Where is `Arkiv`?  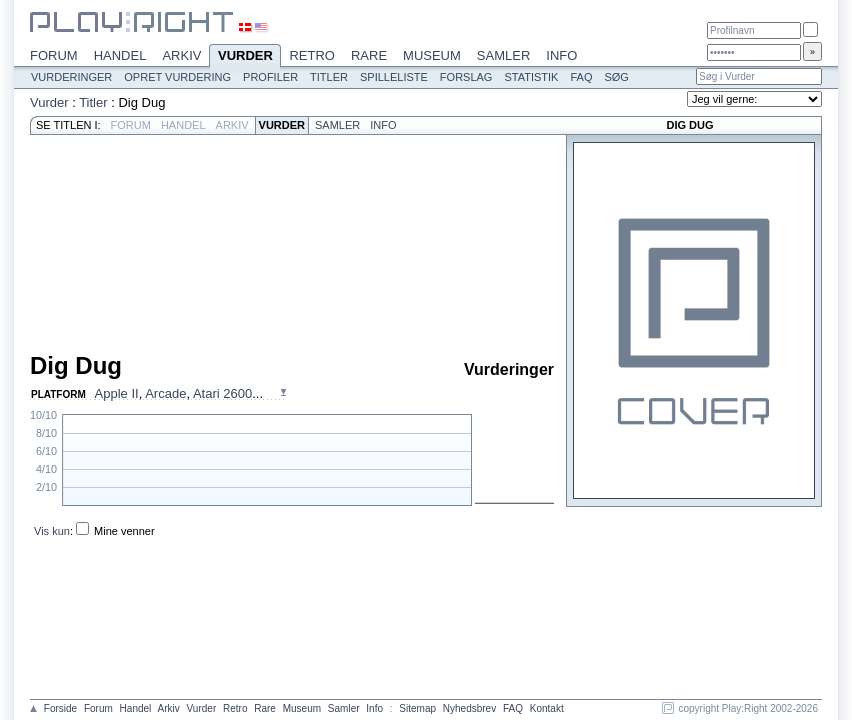
Arkiv is located at coordinates (181, 55).